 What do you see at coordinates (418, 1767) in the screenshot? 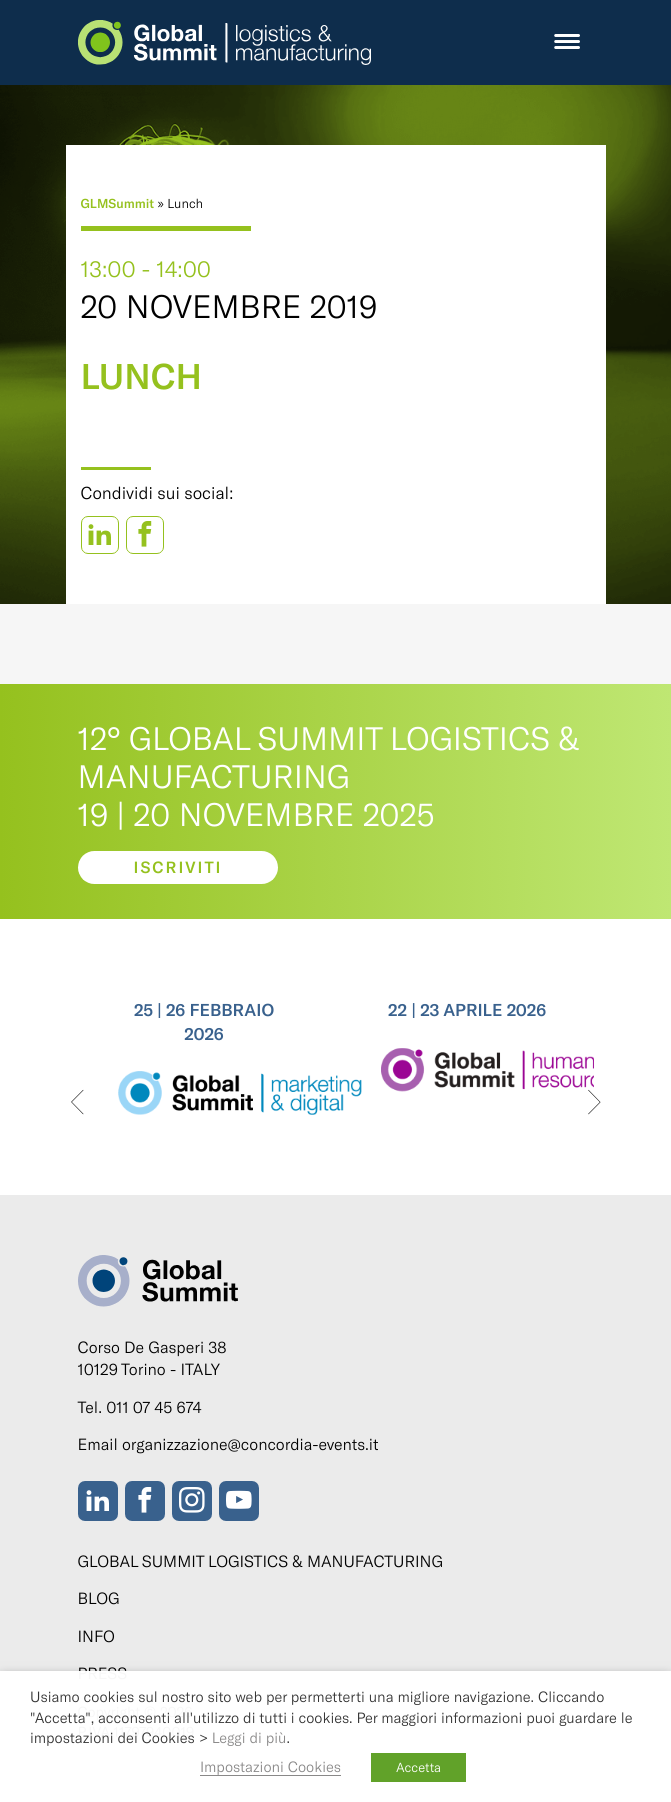
I see `Accetta [button]` at bounding box center [418, 1767].